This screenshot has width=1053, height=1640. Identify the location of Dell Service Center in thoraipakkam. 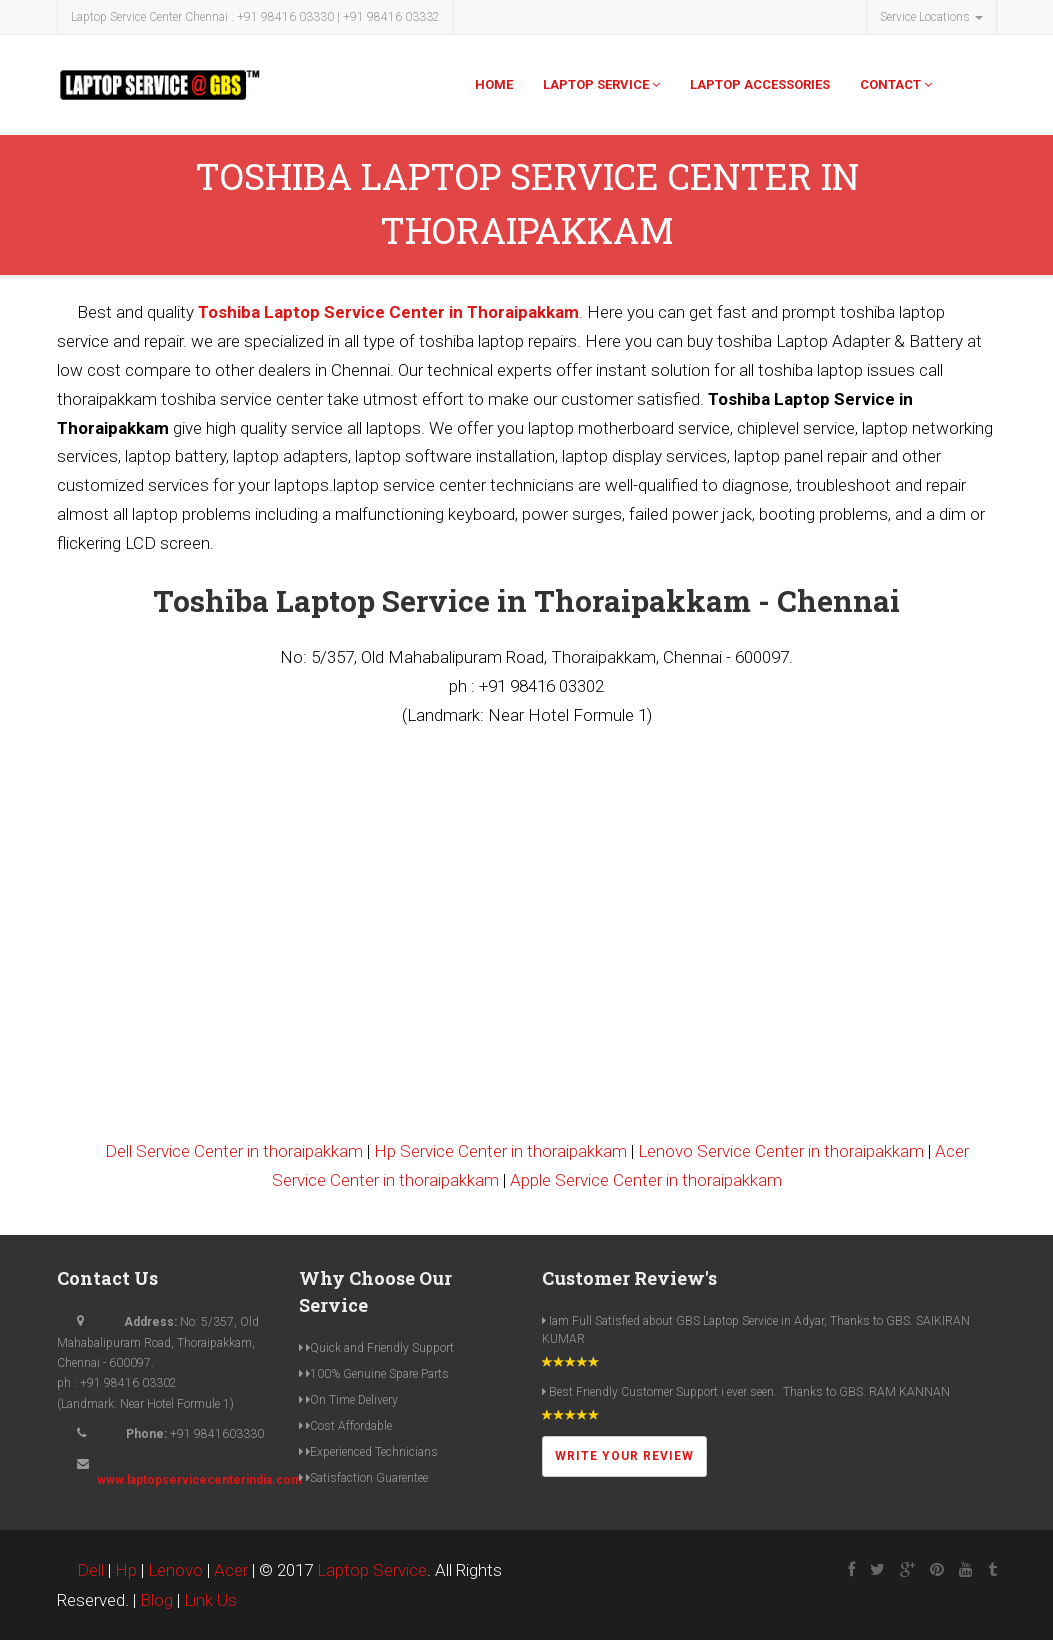
(234, 1151).